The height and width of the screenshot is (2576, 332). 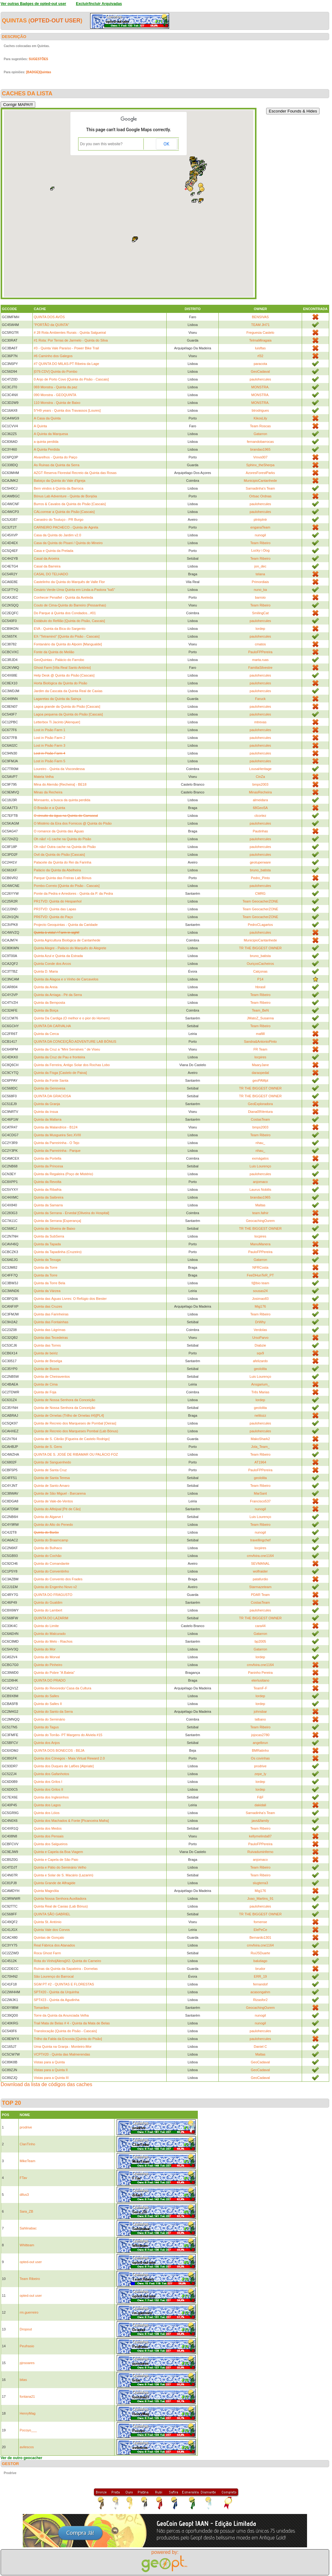 What do you see at coordinates (65, 613) in the screenshot?
I see `Do Parque á Quinta dos Condados...#01` at bounding box center [65, 613].